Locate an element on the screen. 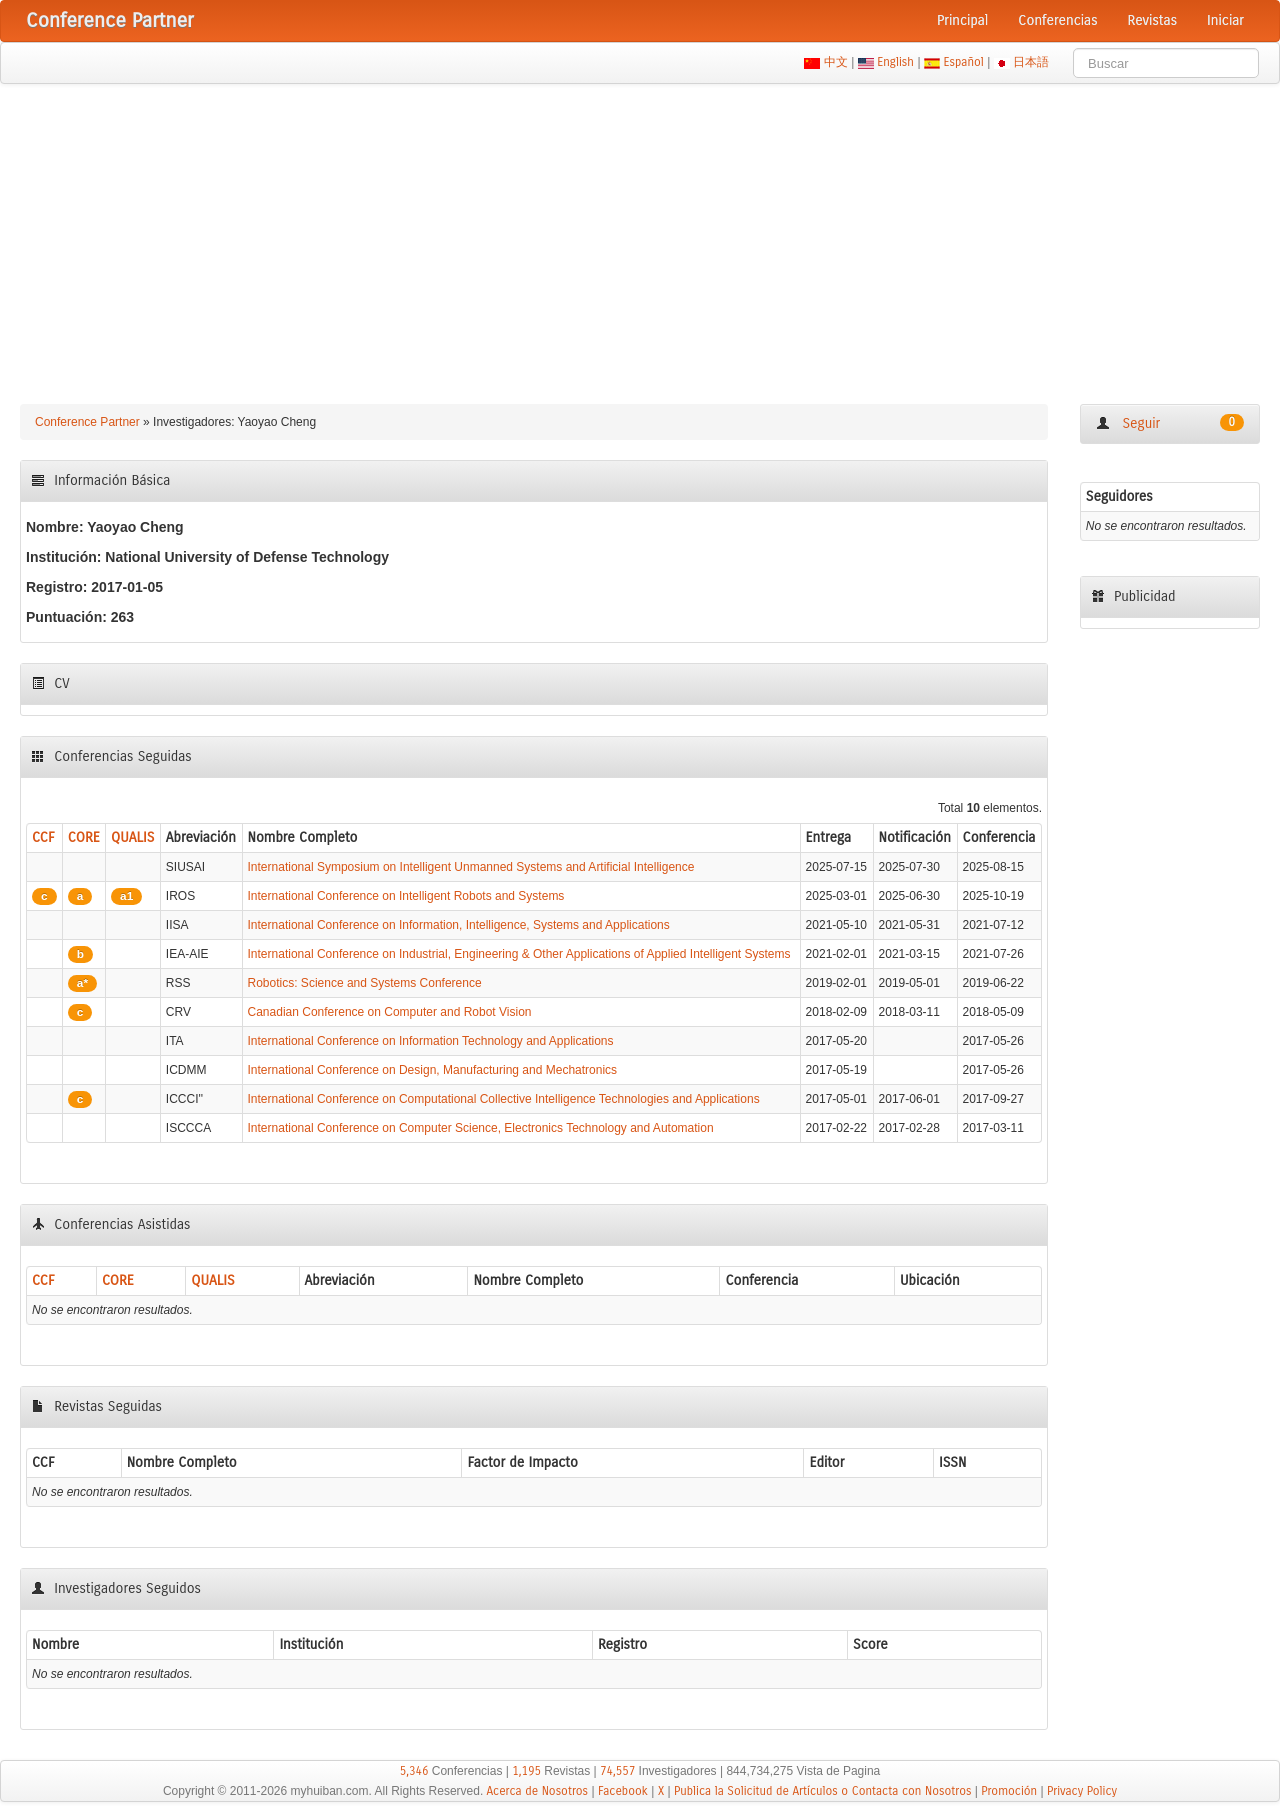  Conferencias is located at coordinates (1057, 20).